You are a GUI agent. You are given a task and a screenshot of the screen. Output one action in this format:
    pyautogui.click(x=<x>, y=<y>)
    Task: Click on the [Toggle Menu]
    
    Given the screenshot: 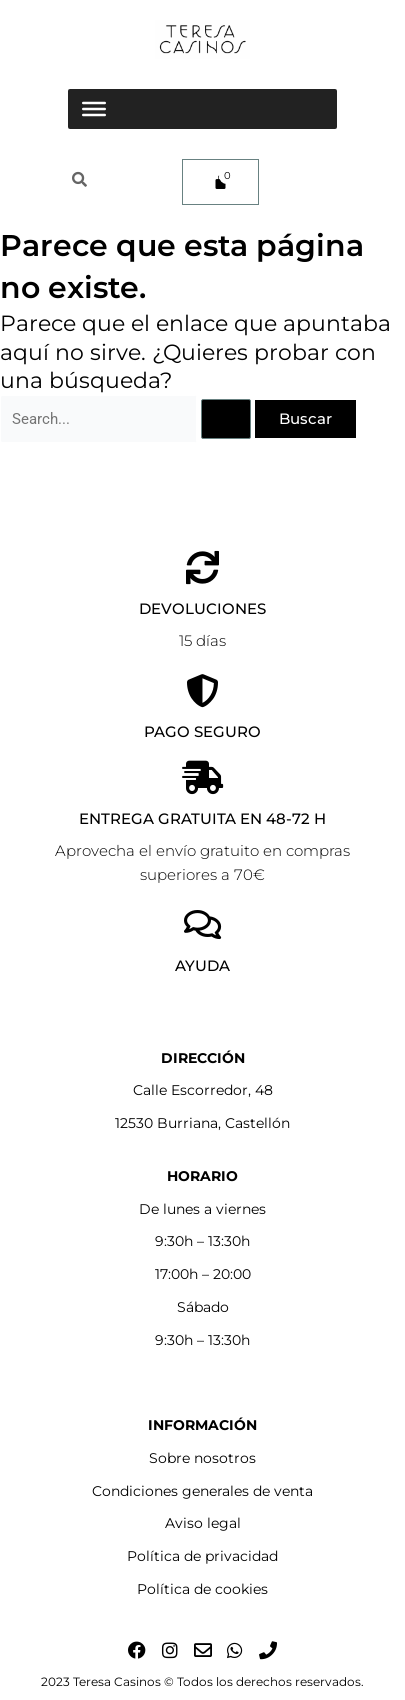 What is the action you would take?
    pyautogui.click(x=94, y=109)
    